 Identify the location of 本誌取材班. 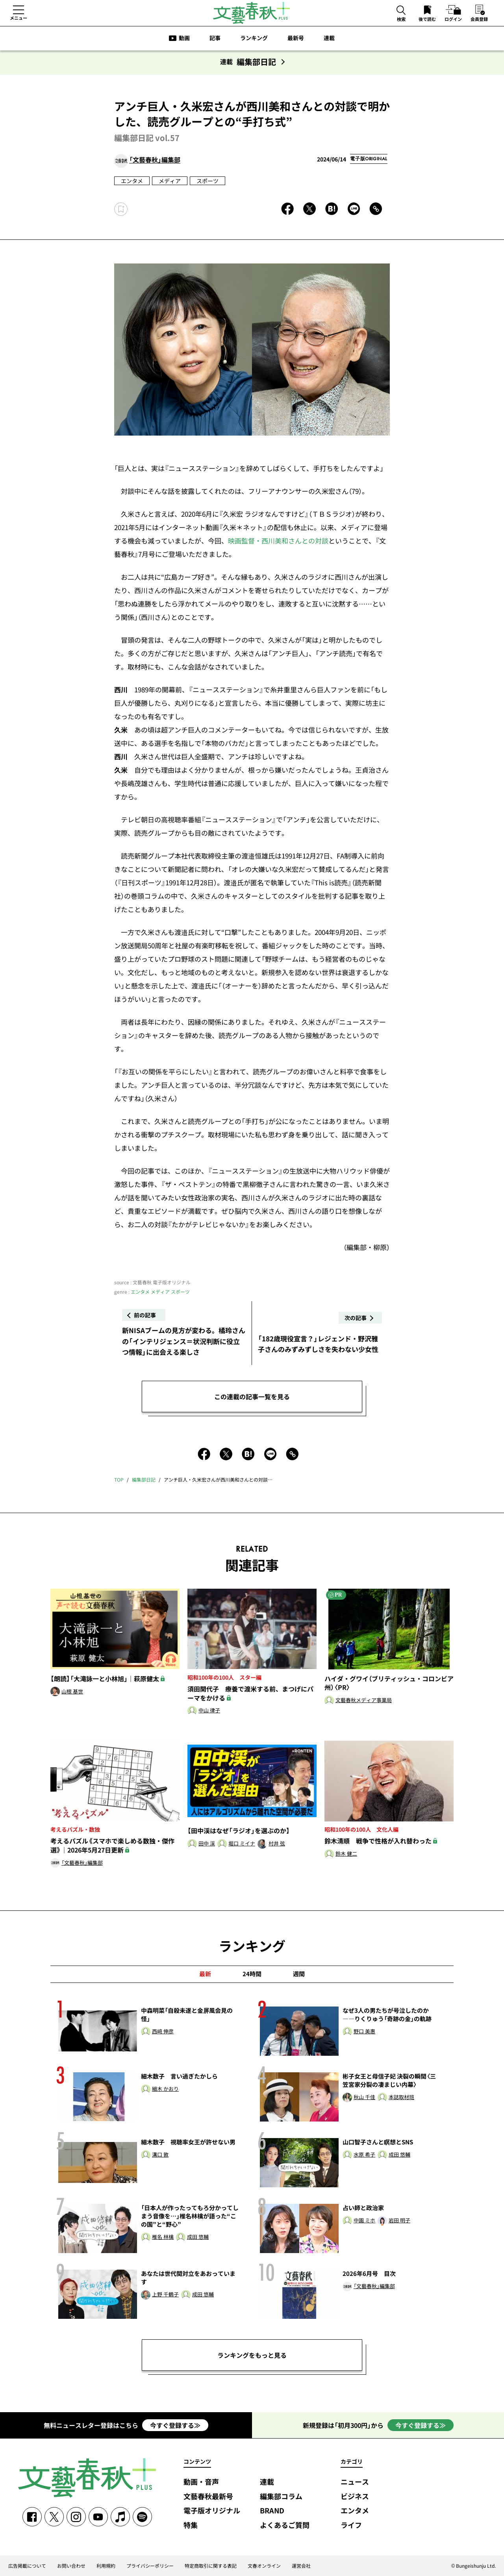
(401, 2097).